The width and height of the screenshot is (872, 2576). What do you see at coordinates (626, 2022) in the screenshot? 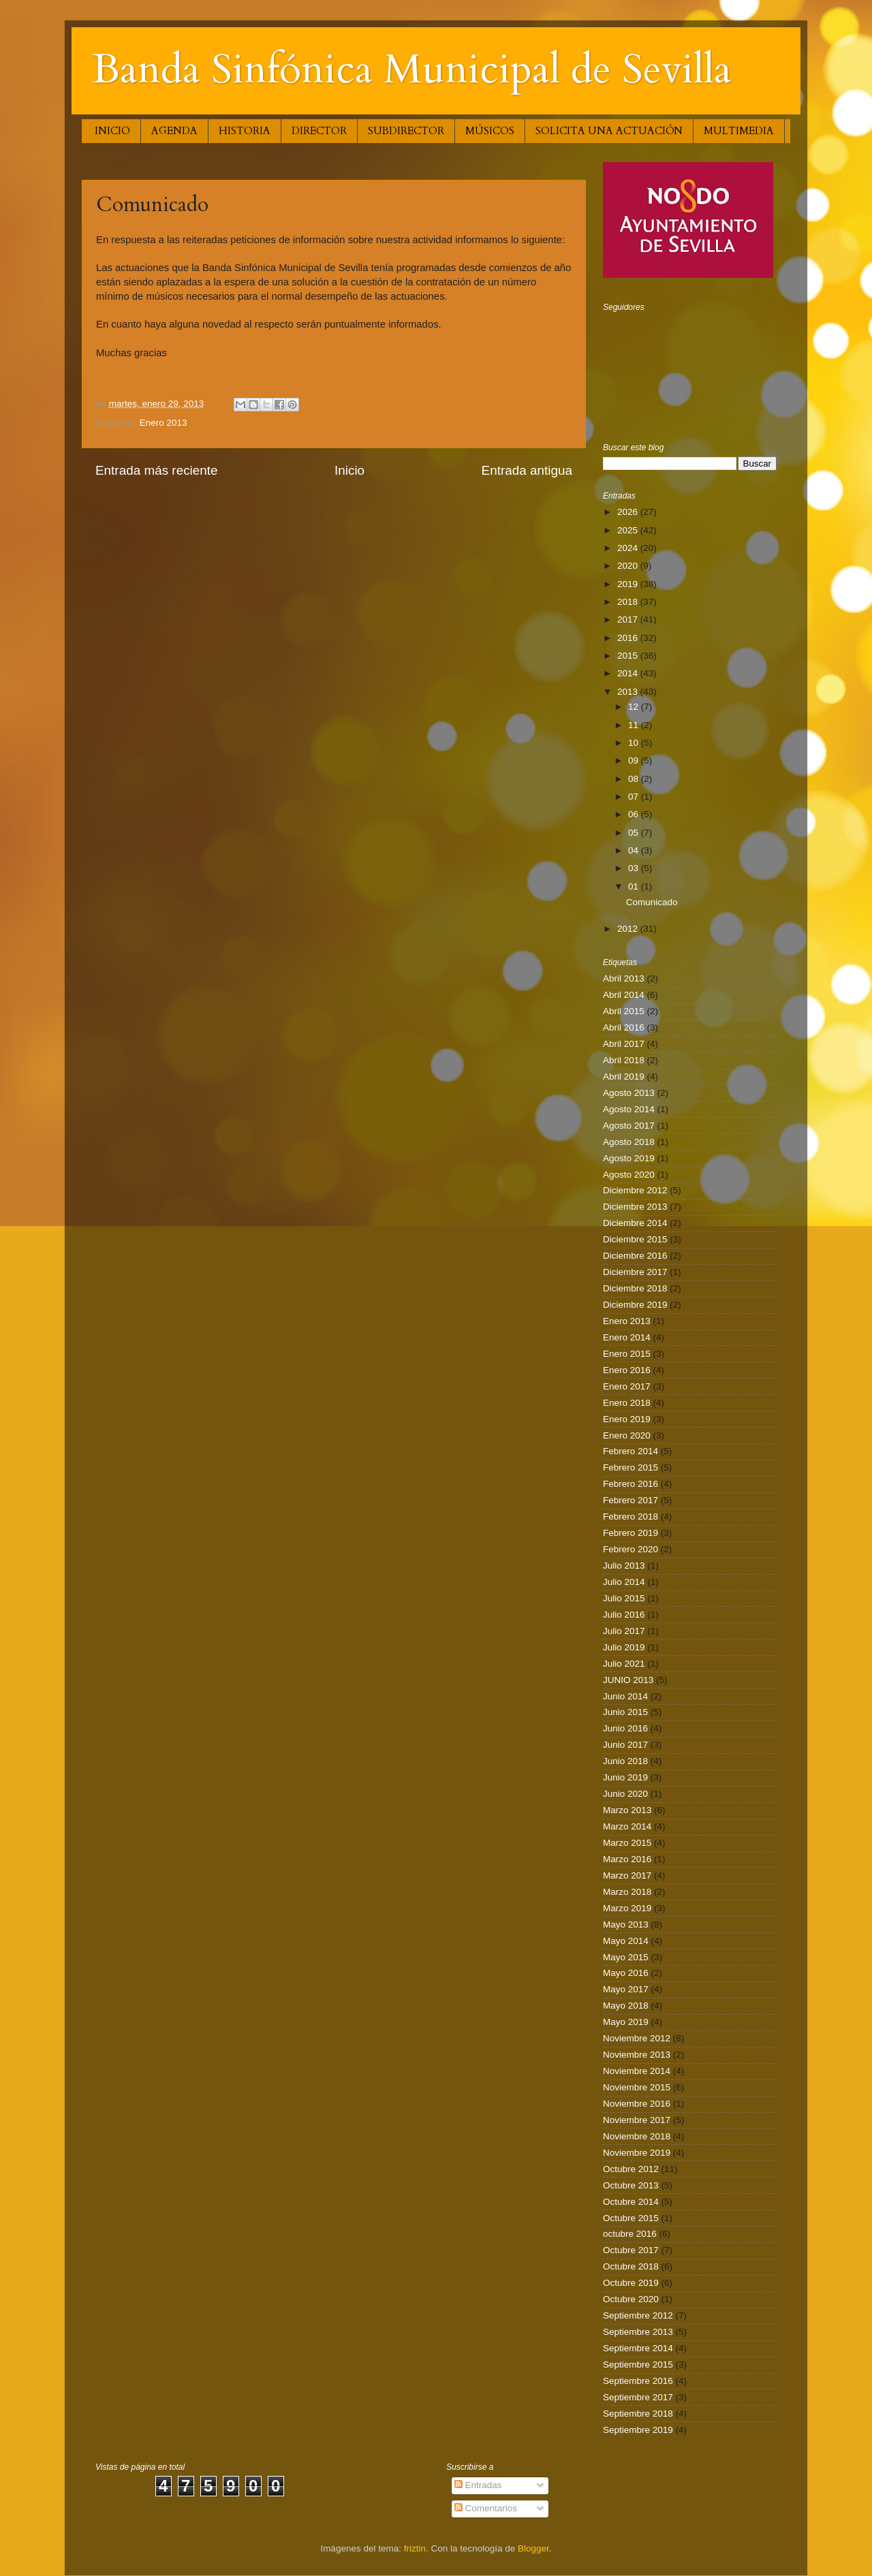
I see `Mayo 2019` at bounding box center [626, 2022].